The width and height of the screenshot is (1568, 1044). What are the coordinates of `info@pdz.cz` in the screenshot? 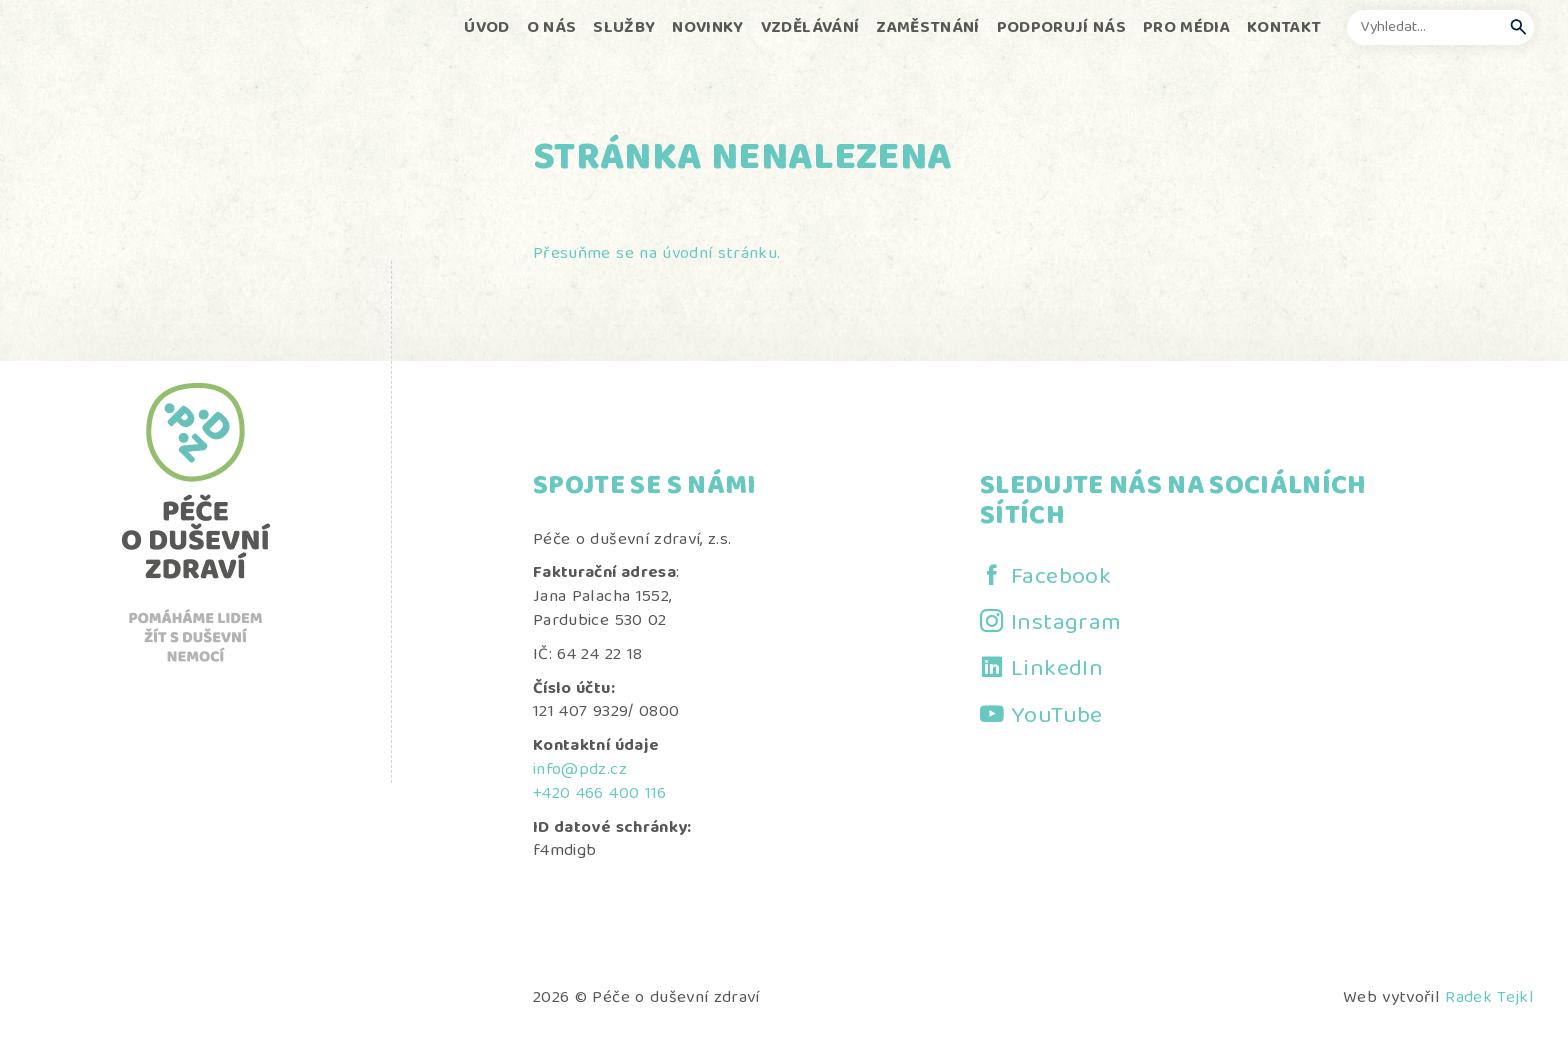 It's located at (580, 770).